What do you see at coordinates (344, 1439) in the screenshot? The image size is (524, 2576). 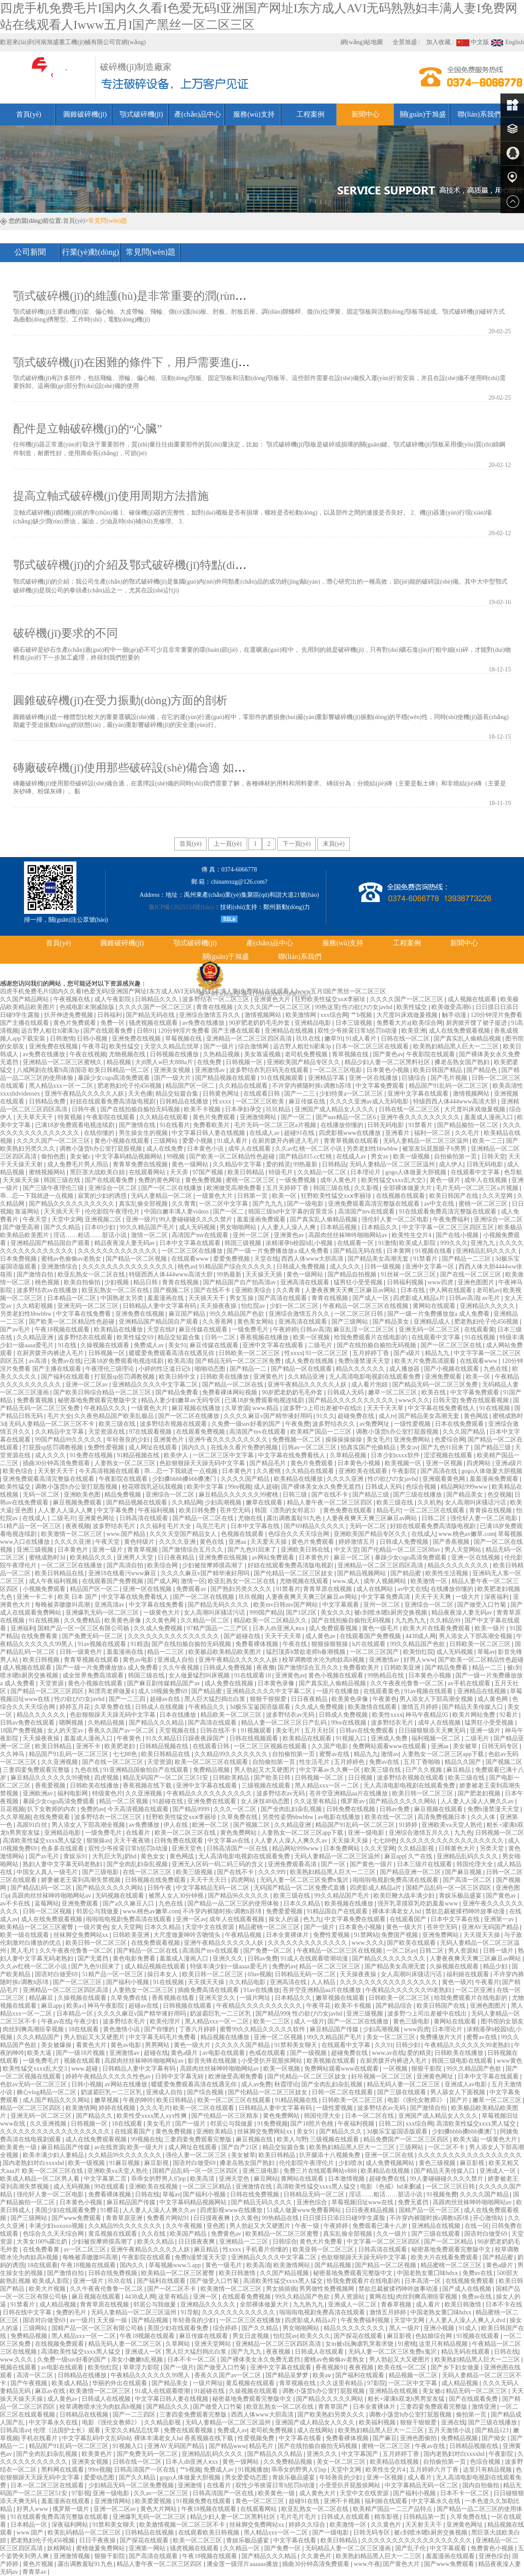 I see `操操操操操操` at bounding box center [344, 1439].